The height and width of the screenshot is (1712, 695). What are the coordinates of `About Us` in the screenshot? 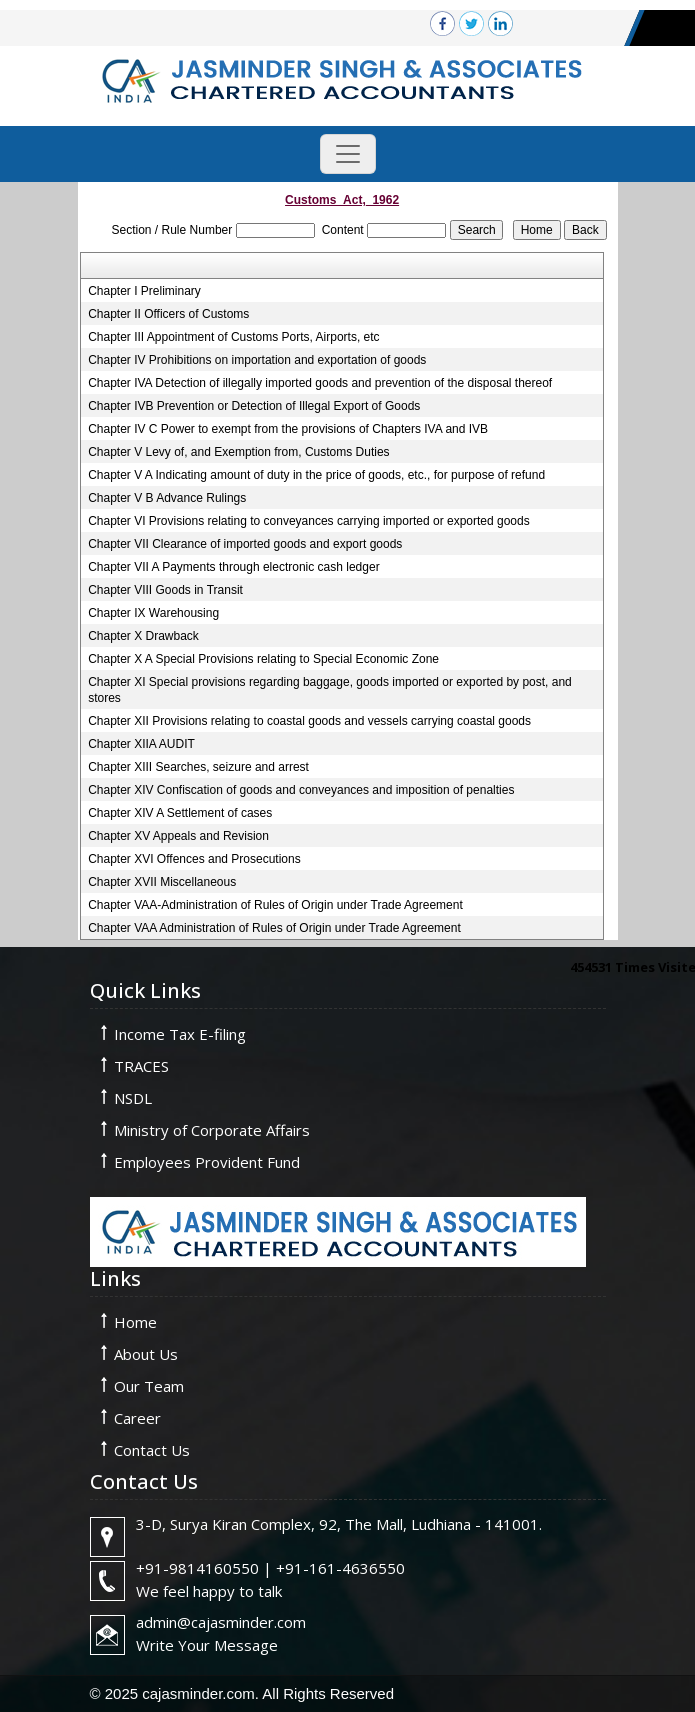 It's located at (146, 1354).